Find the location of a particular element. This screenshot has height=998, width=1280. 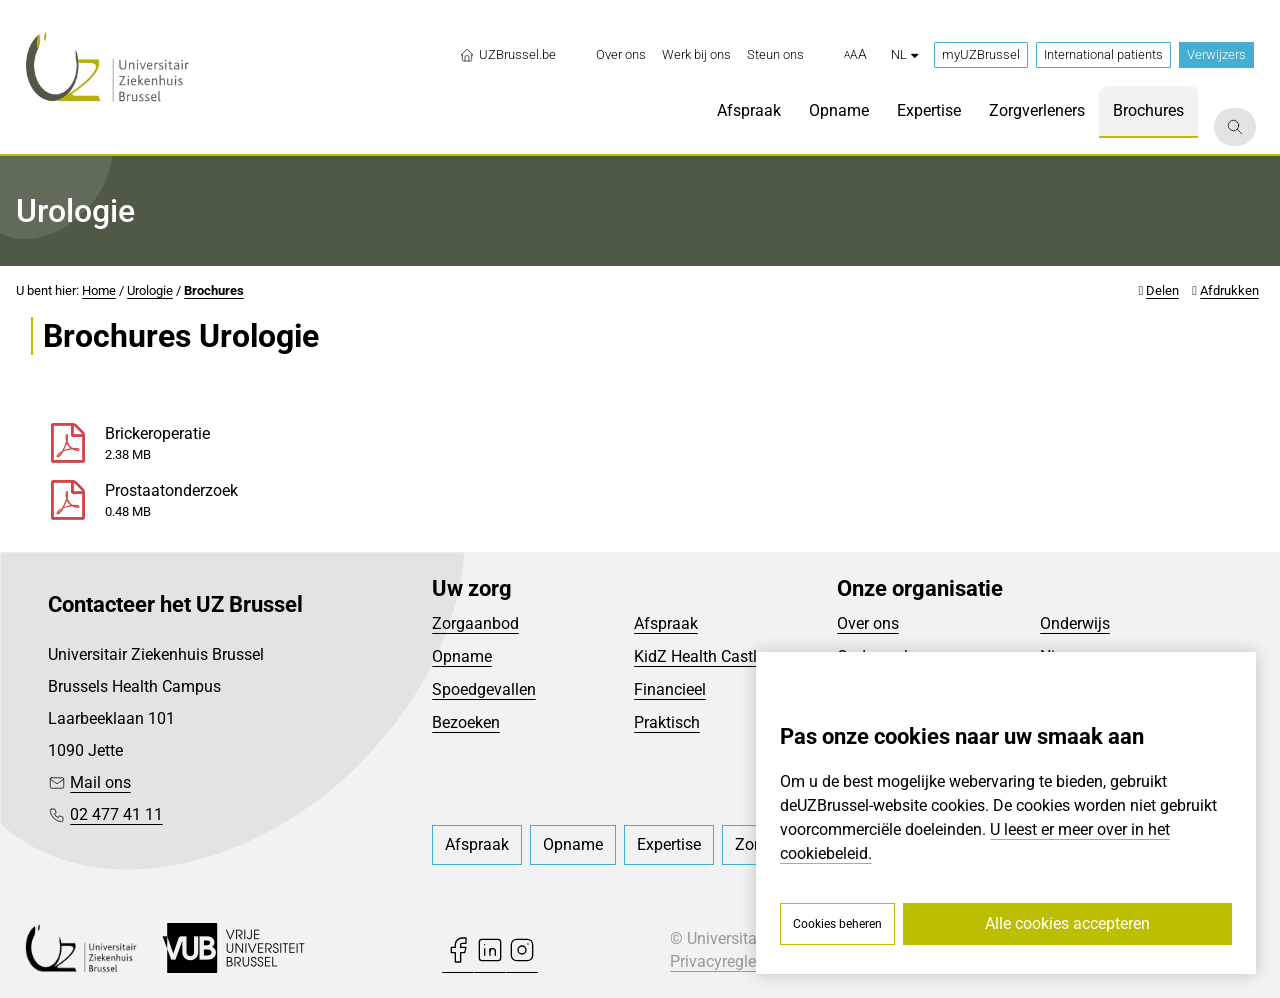

KidZ Health Castle is located at coordinates (699, 656).